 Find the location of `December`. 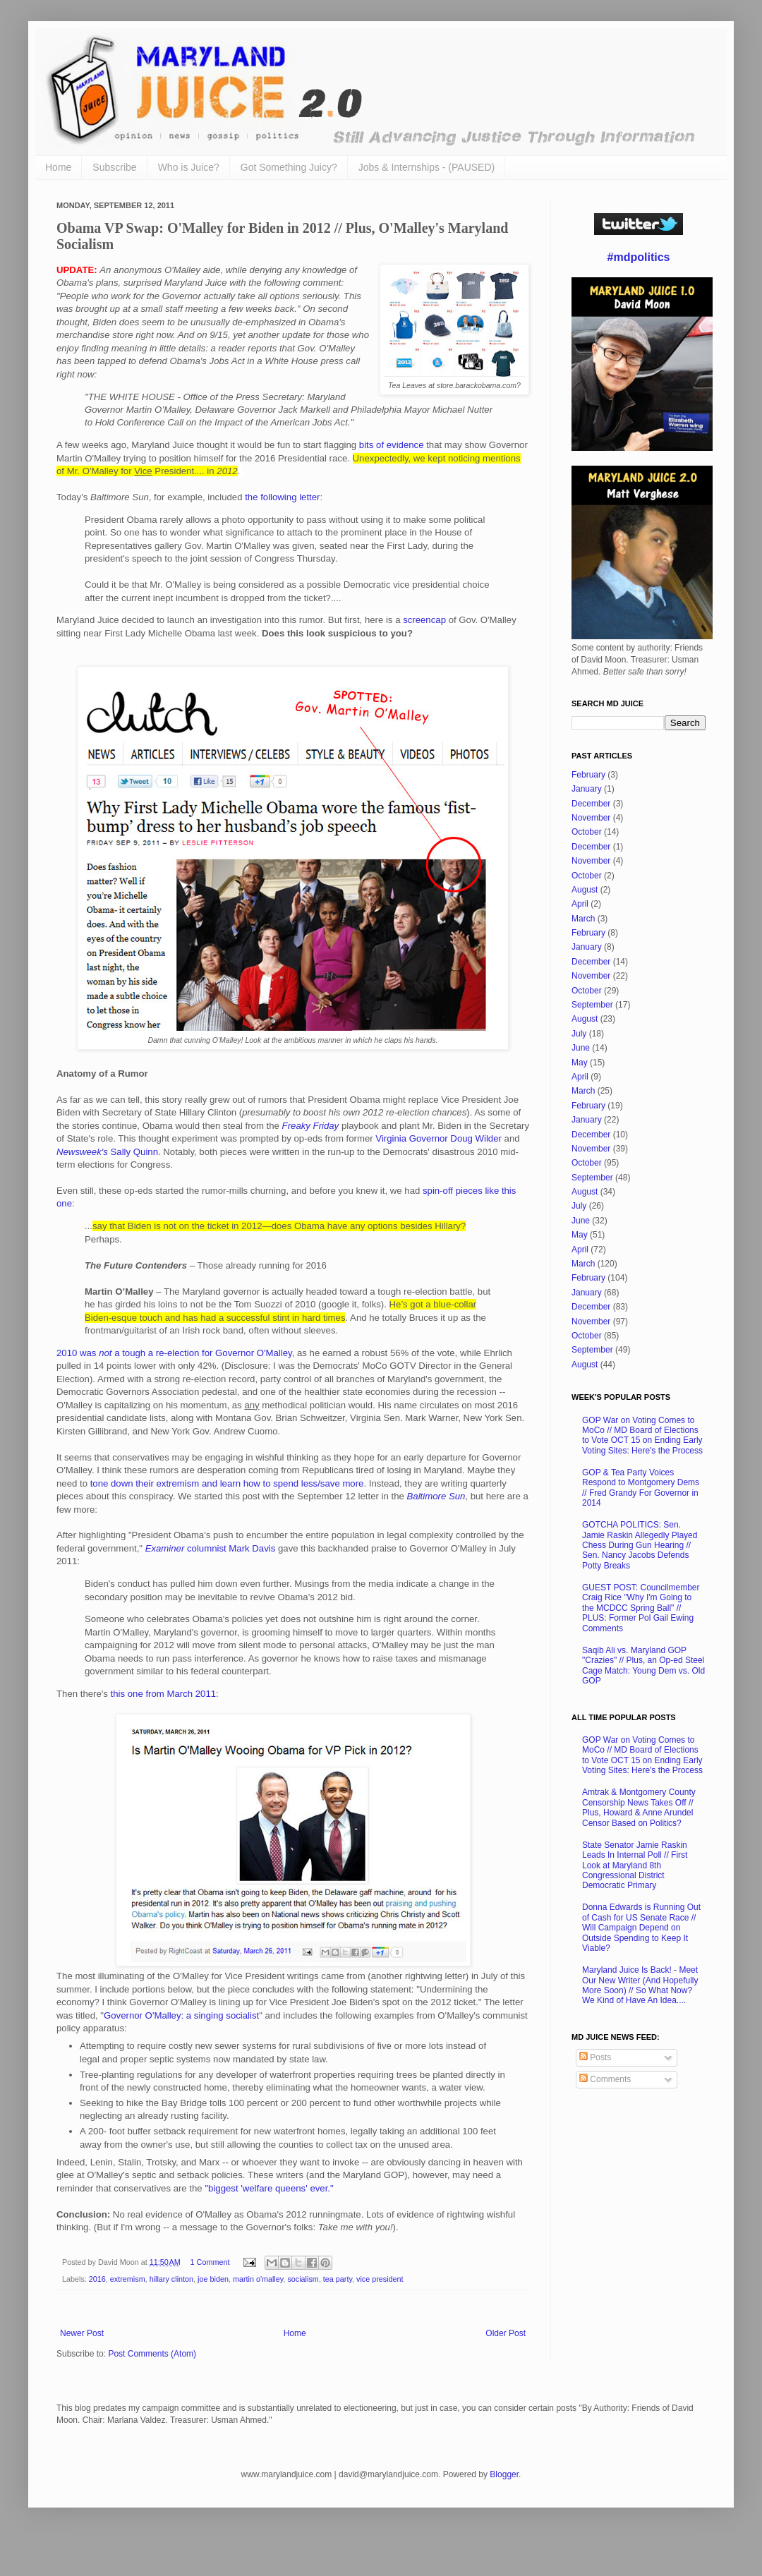

December is located at coordinates (591, 804).